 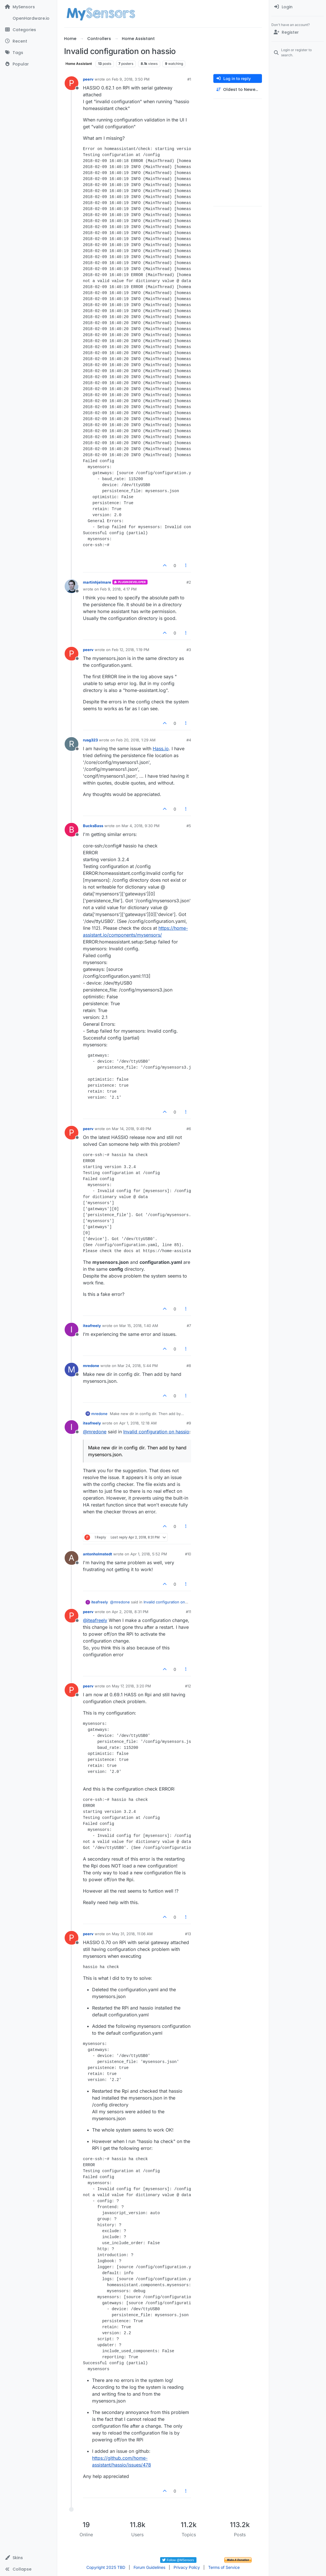 I want to click on [Popular], so click(x=28, y=64).